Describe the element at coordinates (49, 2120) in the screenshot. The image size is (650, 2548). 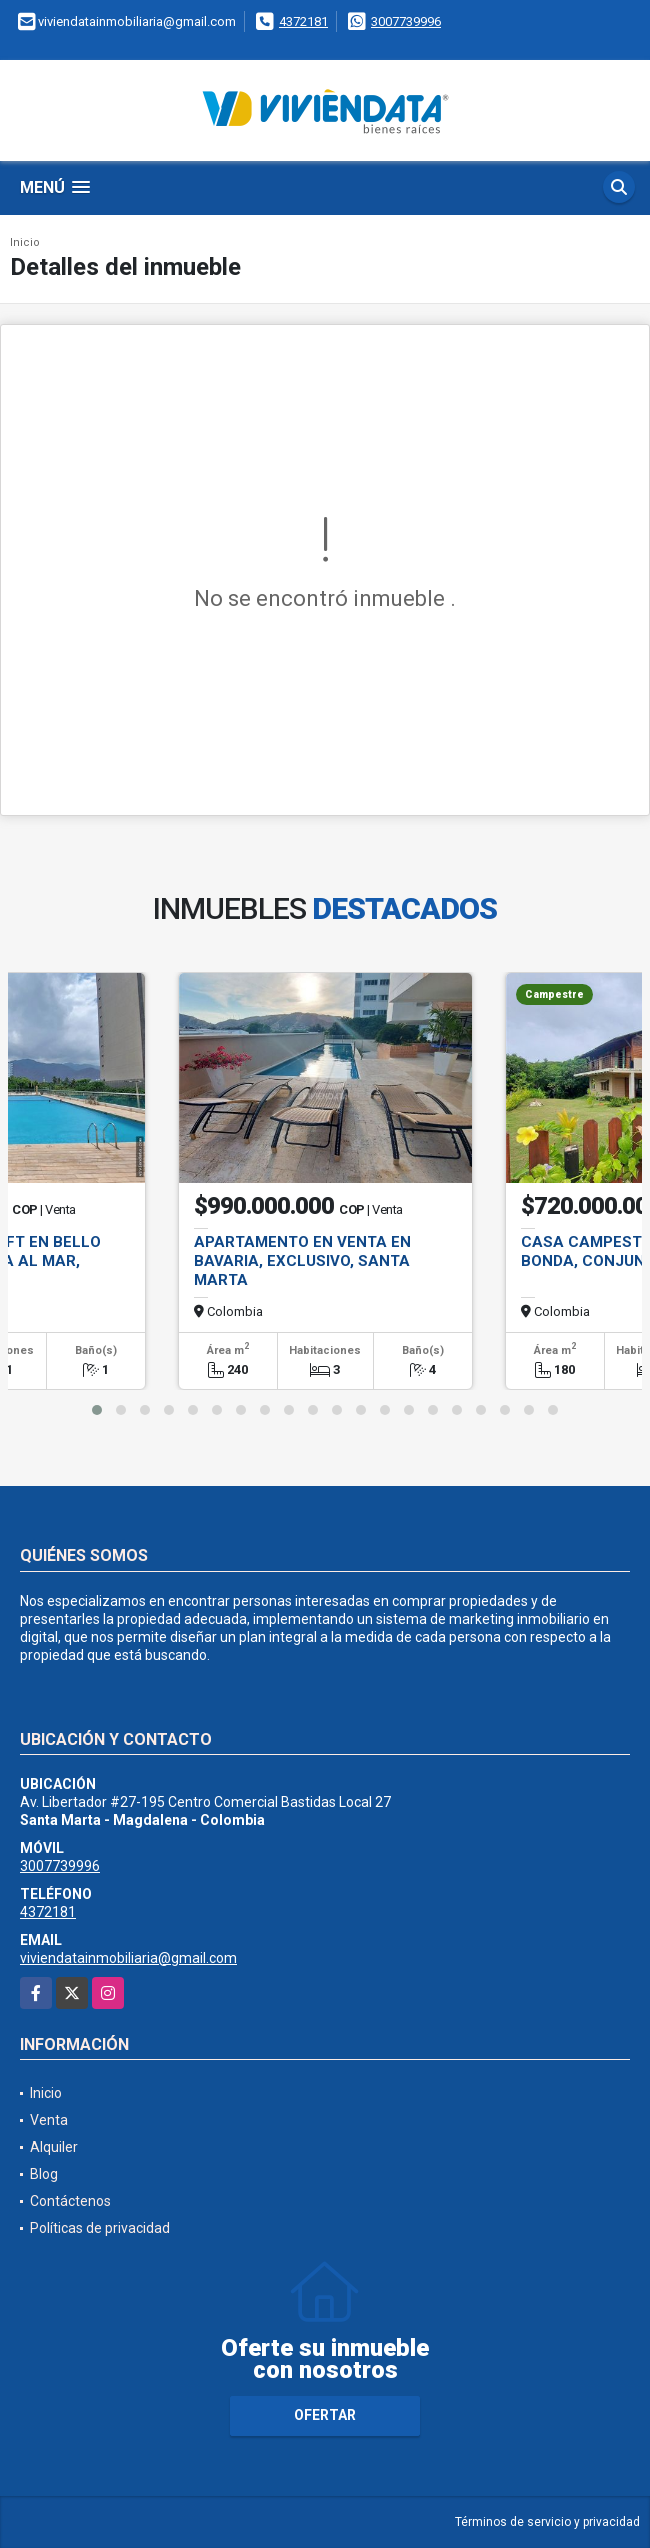
I see `Venta` at that location.